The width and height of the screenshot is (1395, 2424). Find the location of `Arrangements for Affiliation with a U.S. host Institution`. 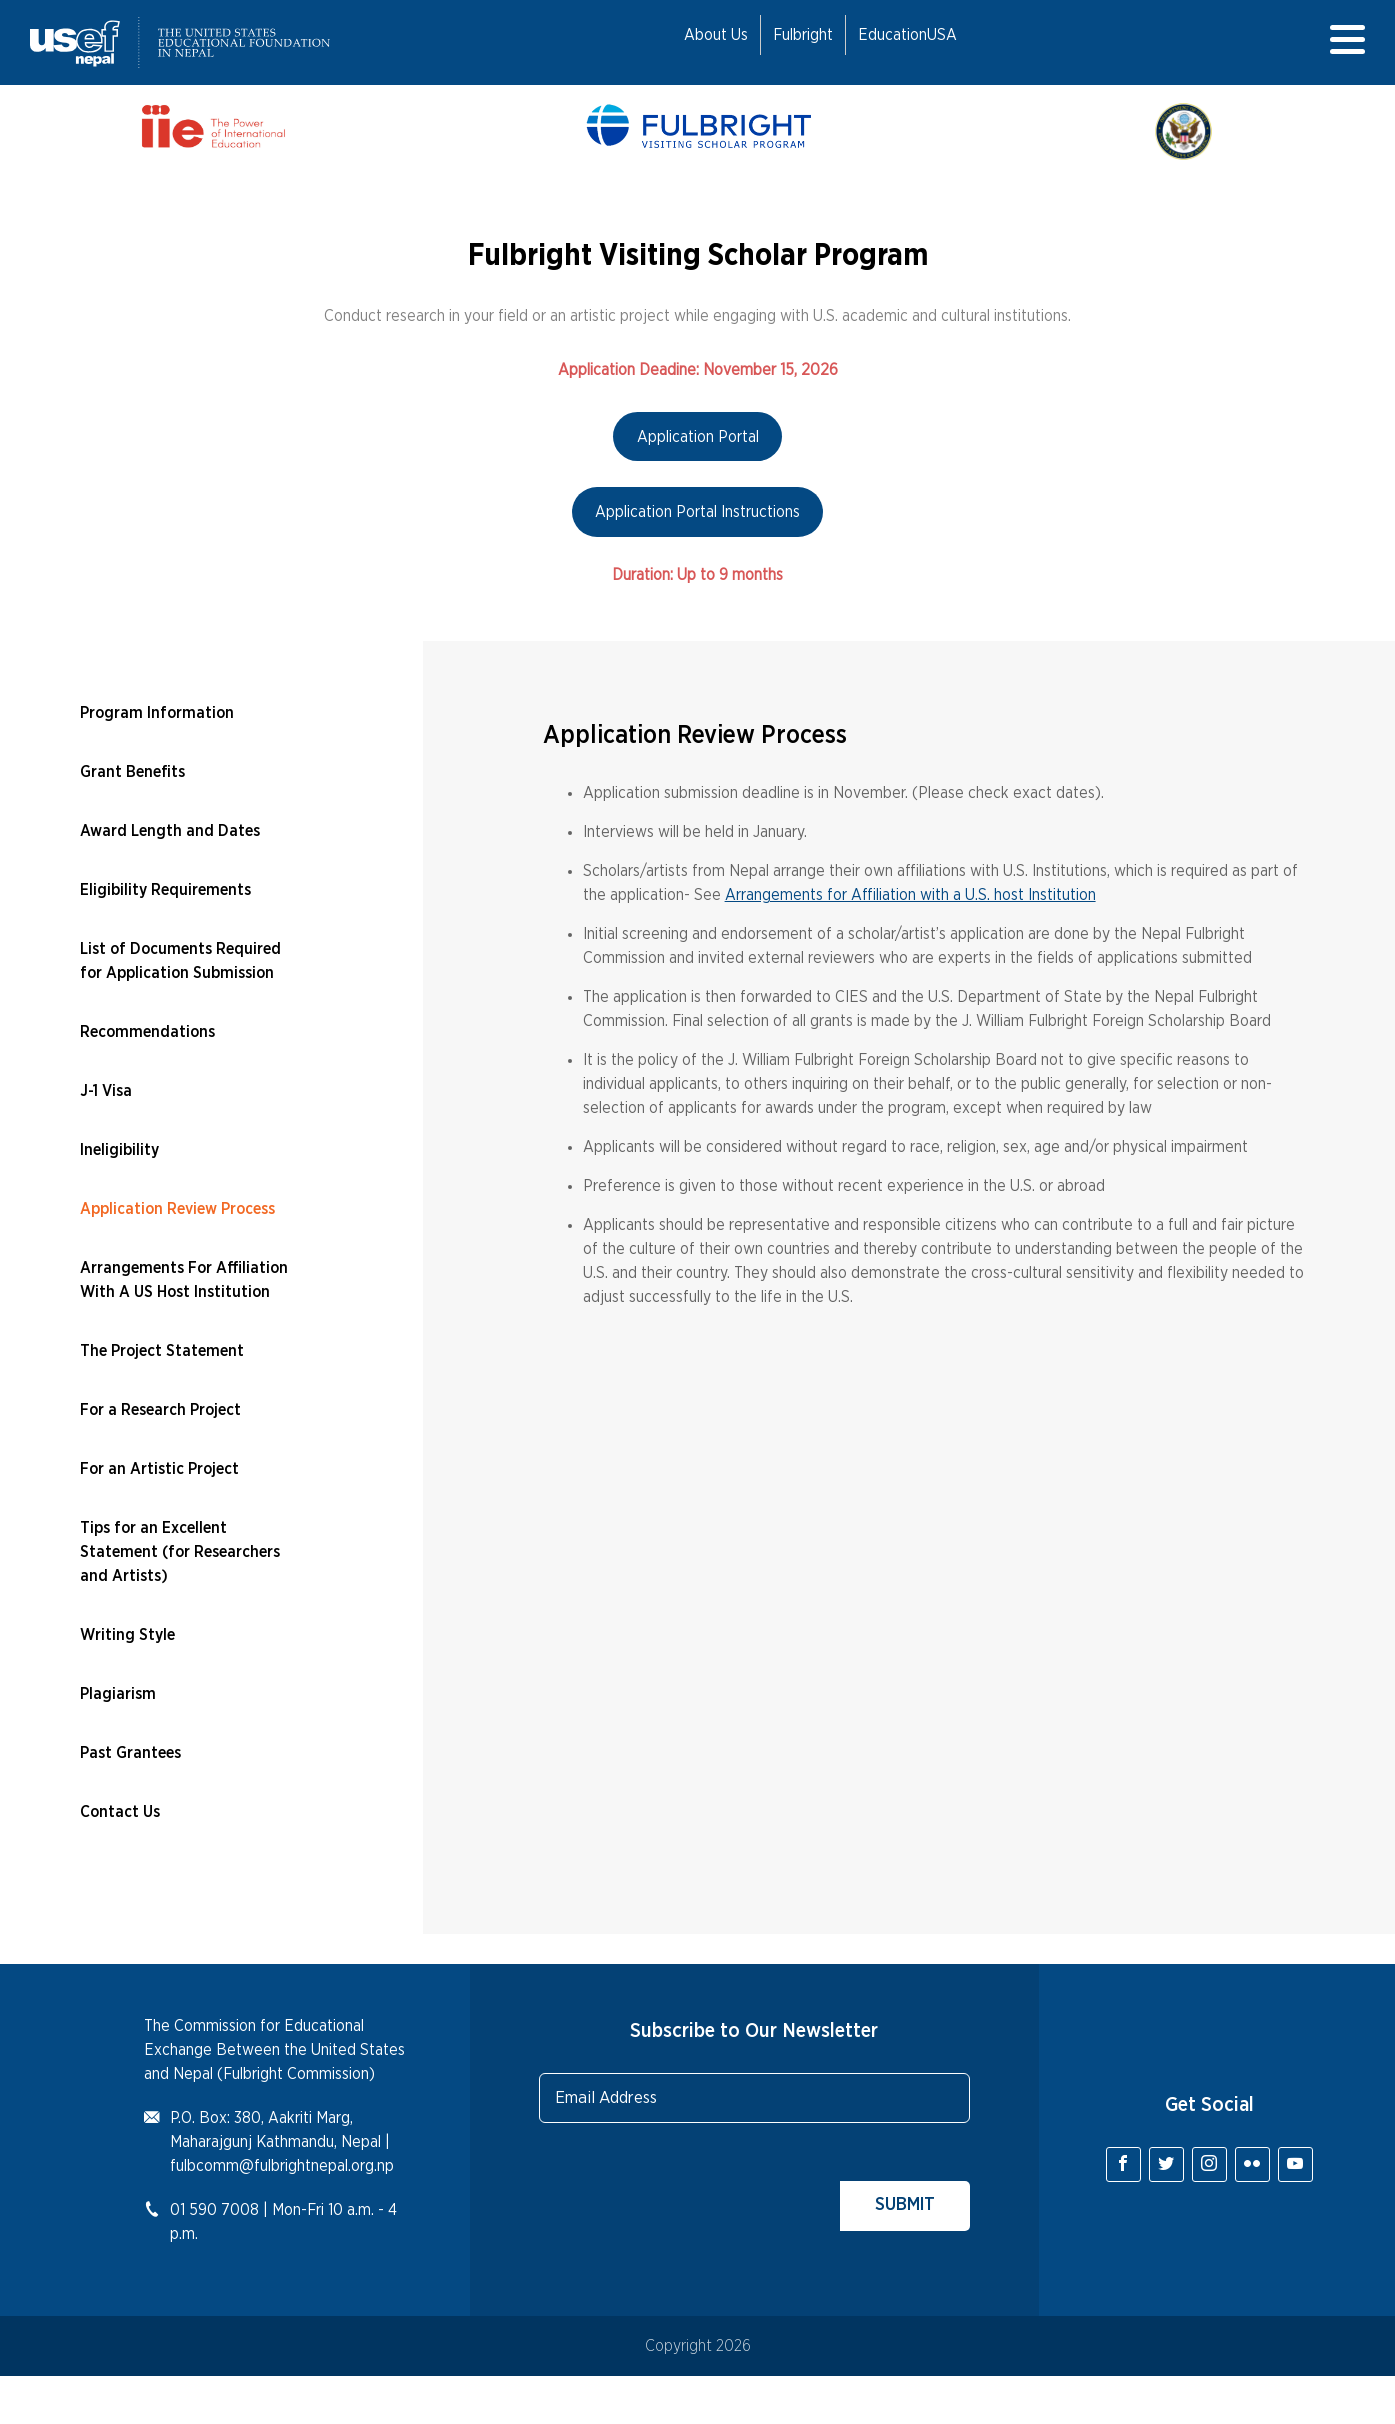

Arrangements for Affiliation with a U.S. host Institution is located at coordinates (910, 895).